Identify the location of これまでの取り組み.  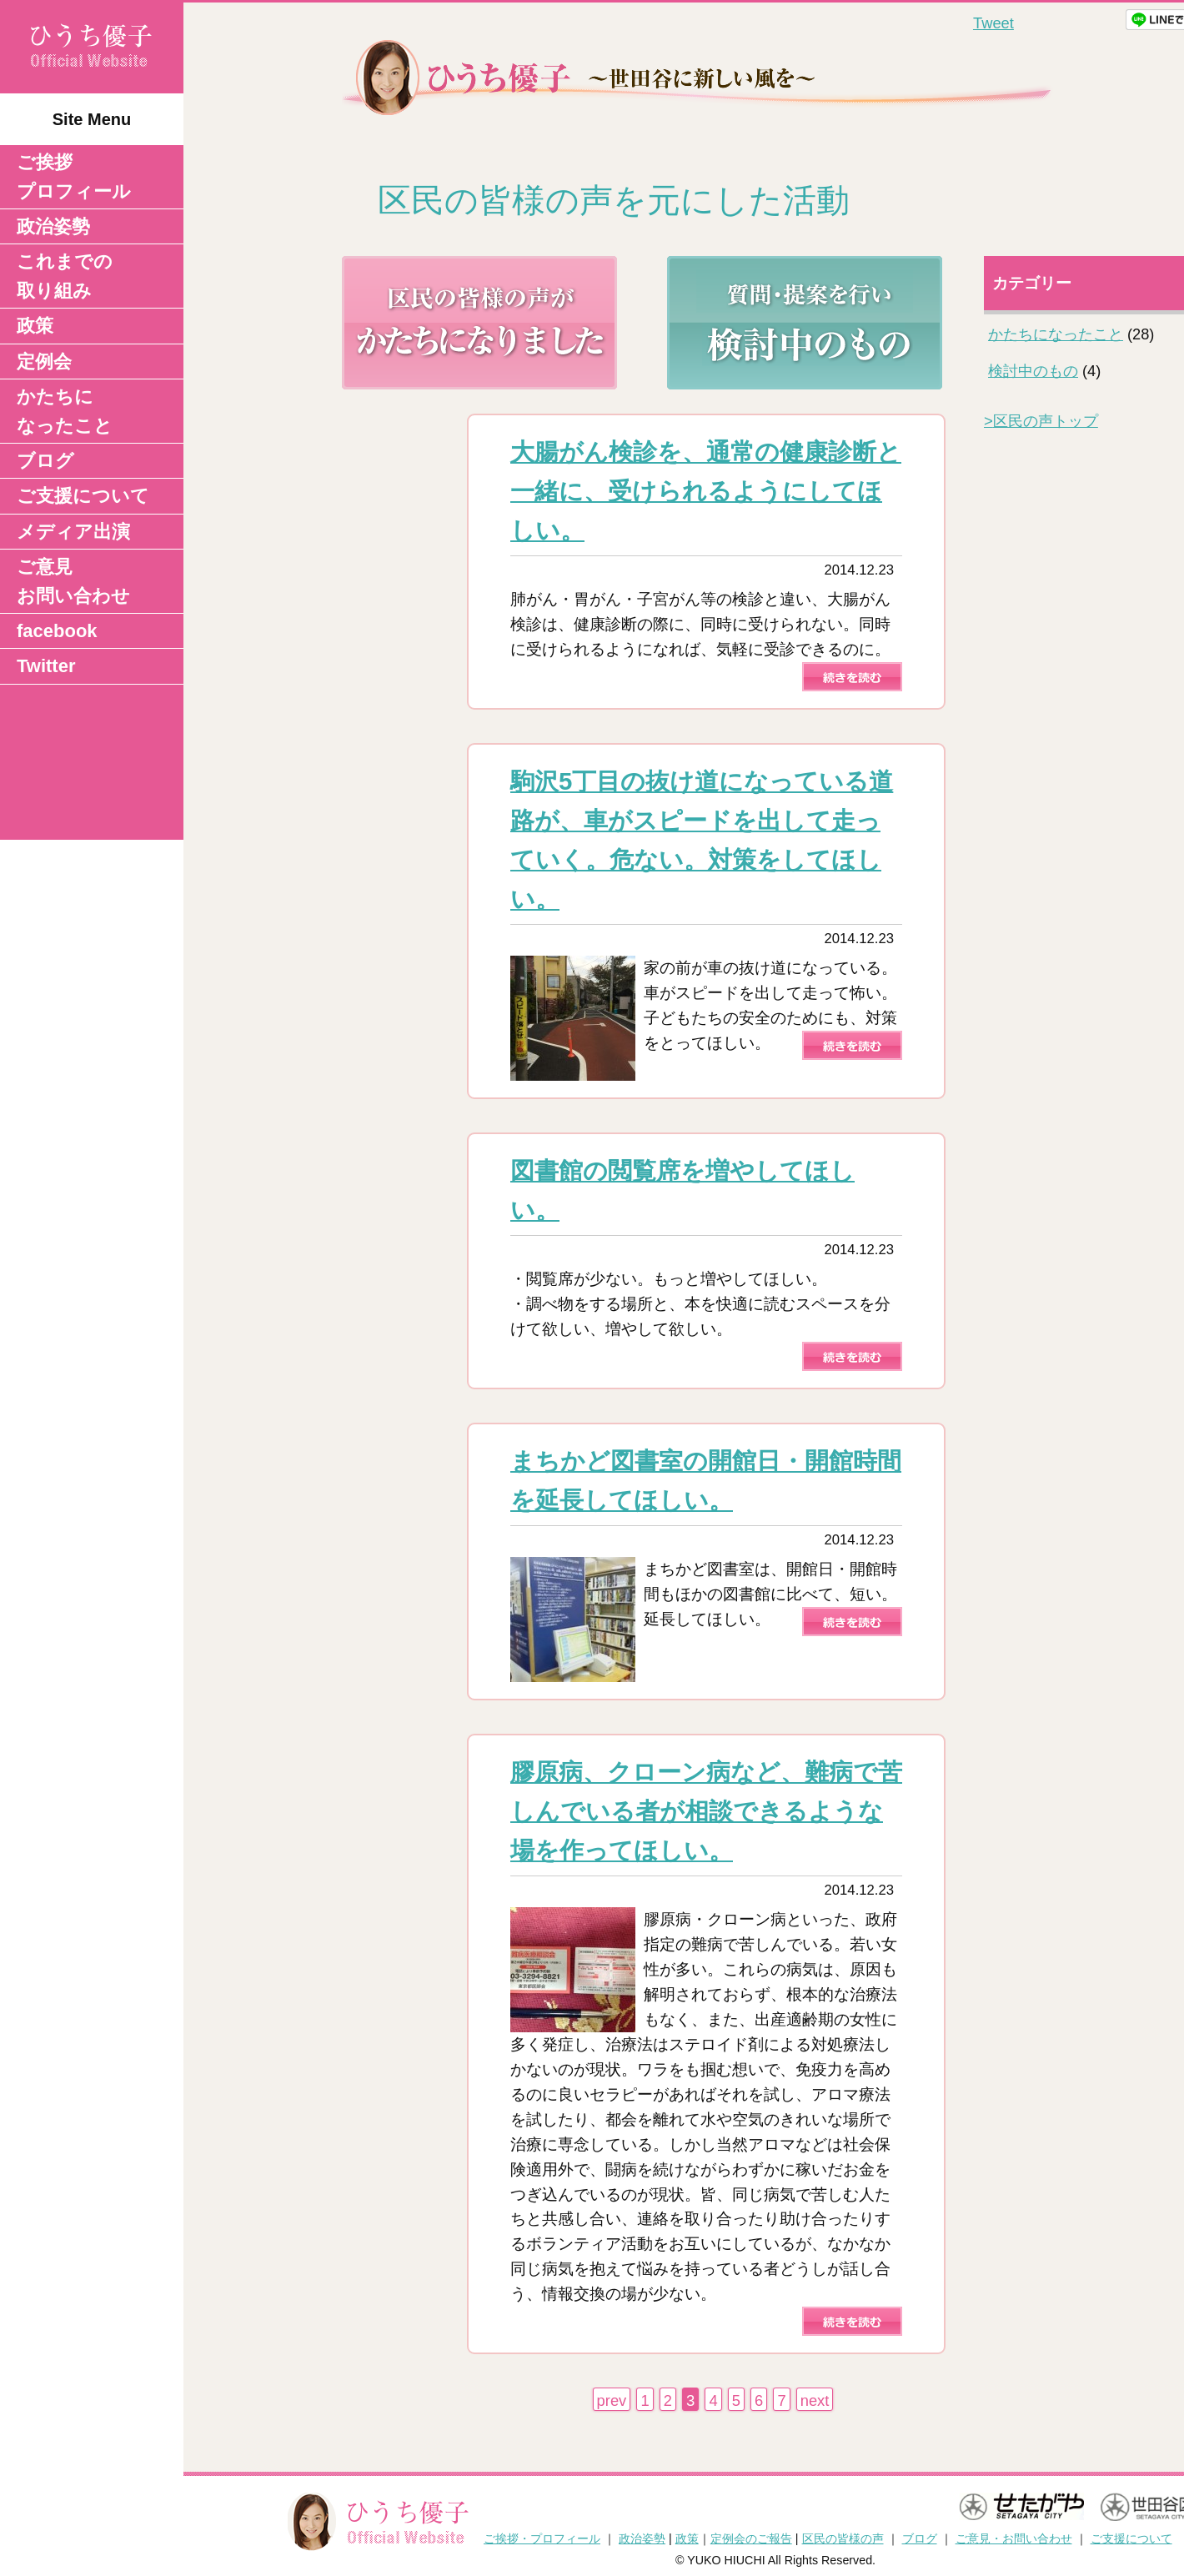
(65, 276).